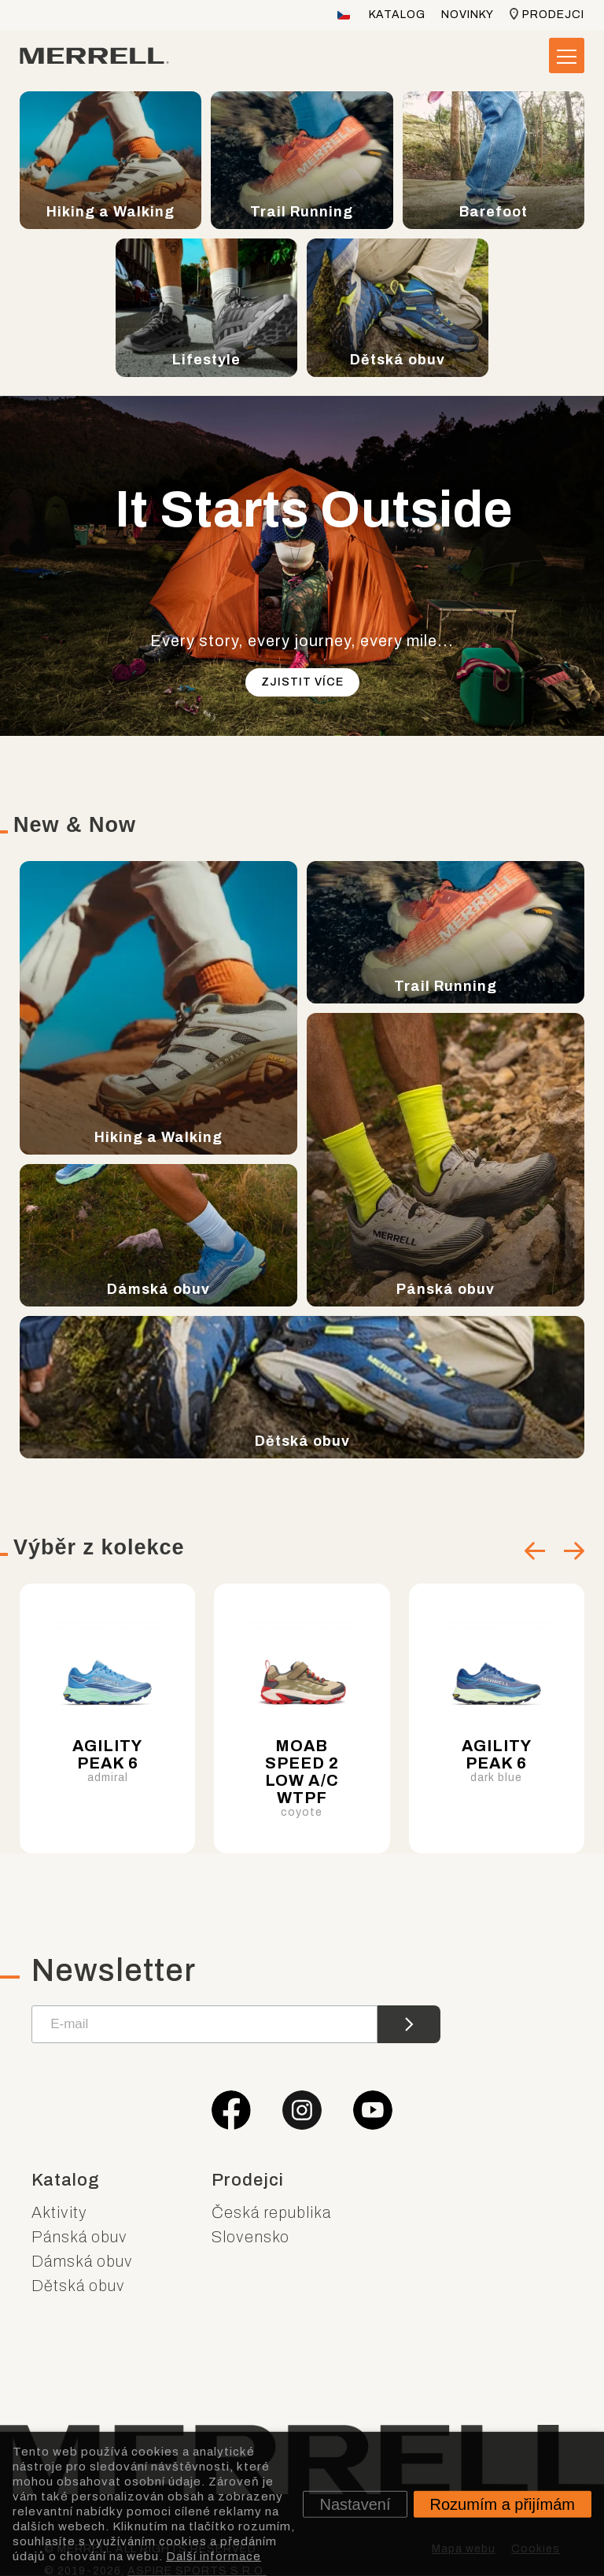  Describe the element at coordinates (553, 14) in the screenshot. I see `Prodejci` at that location.